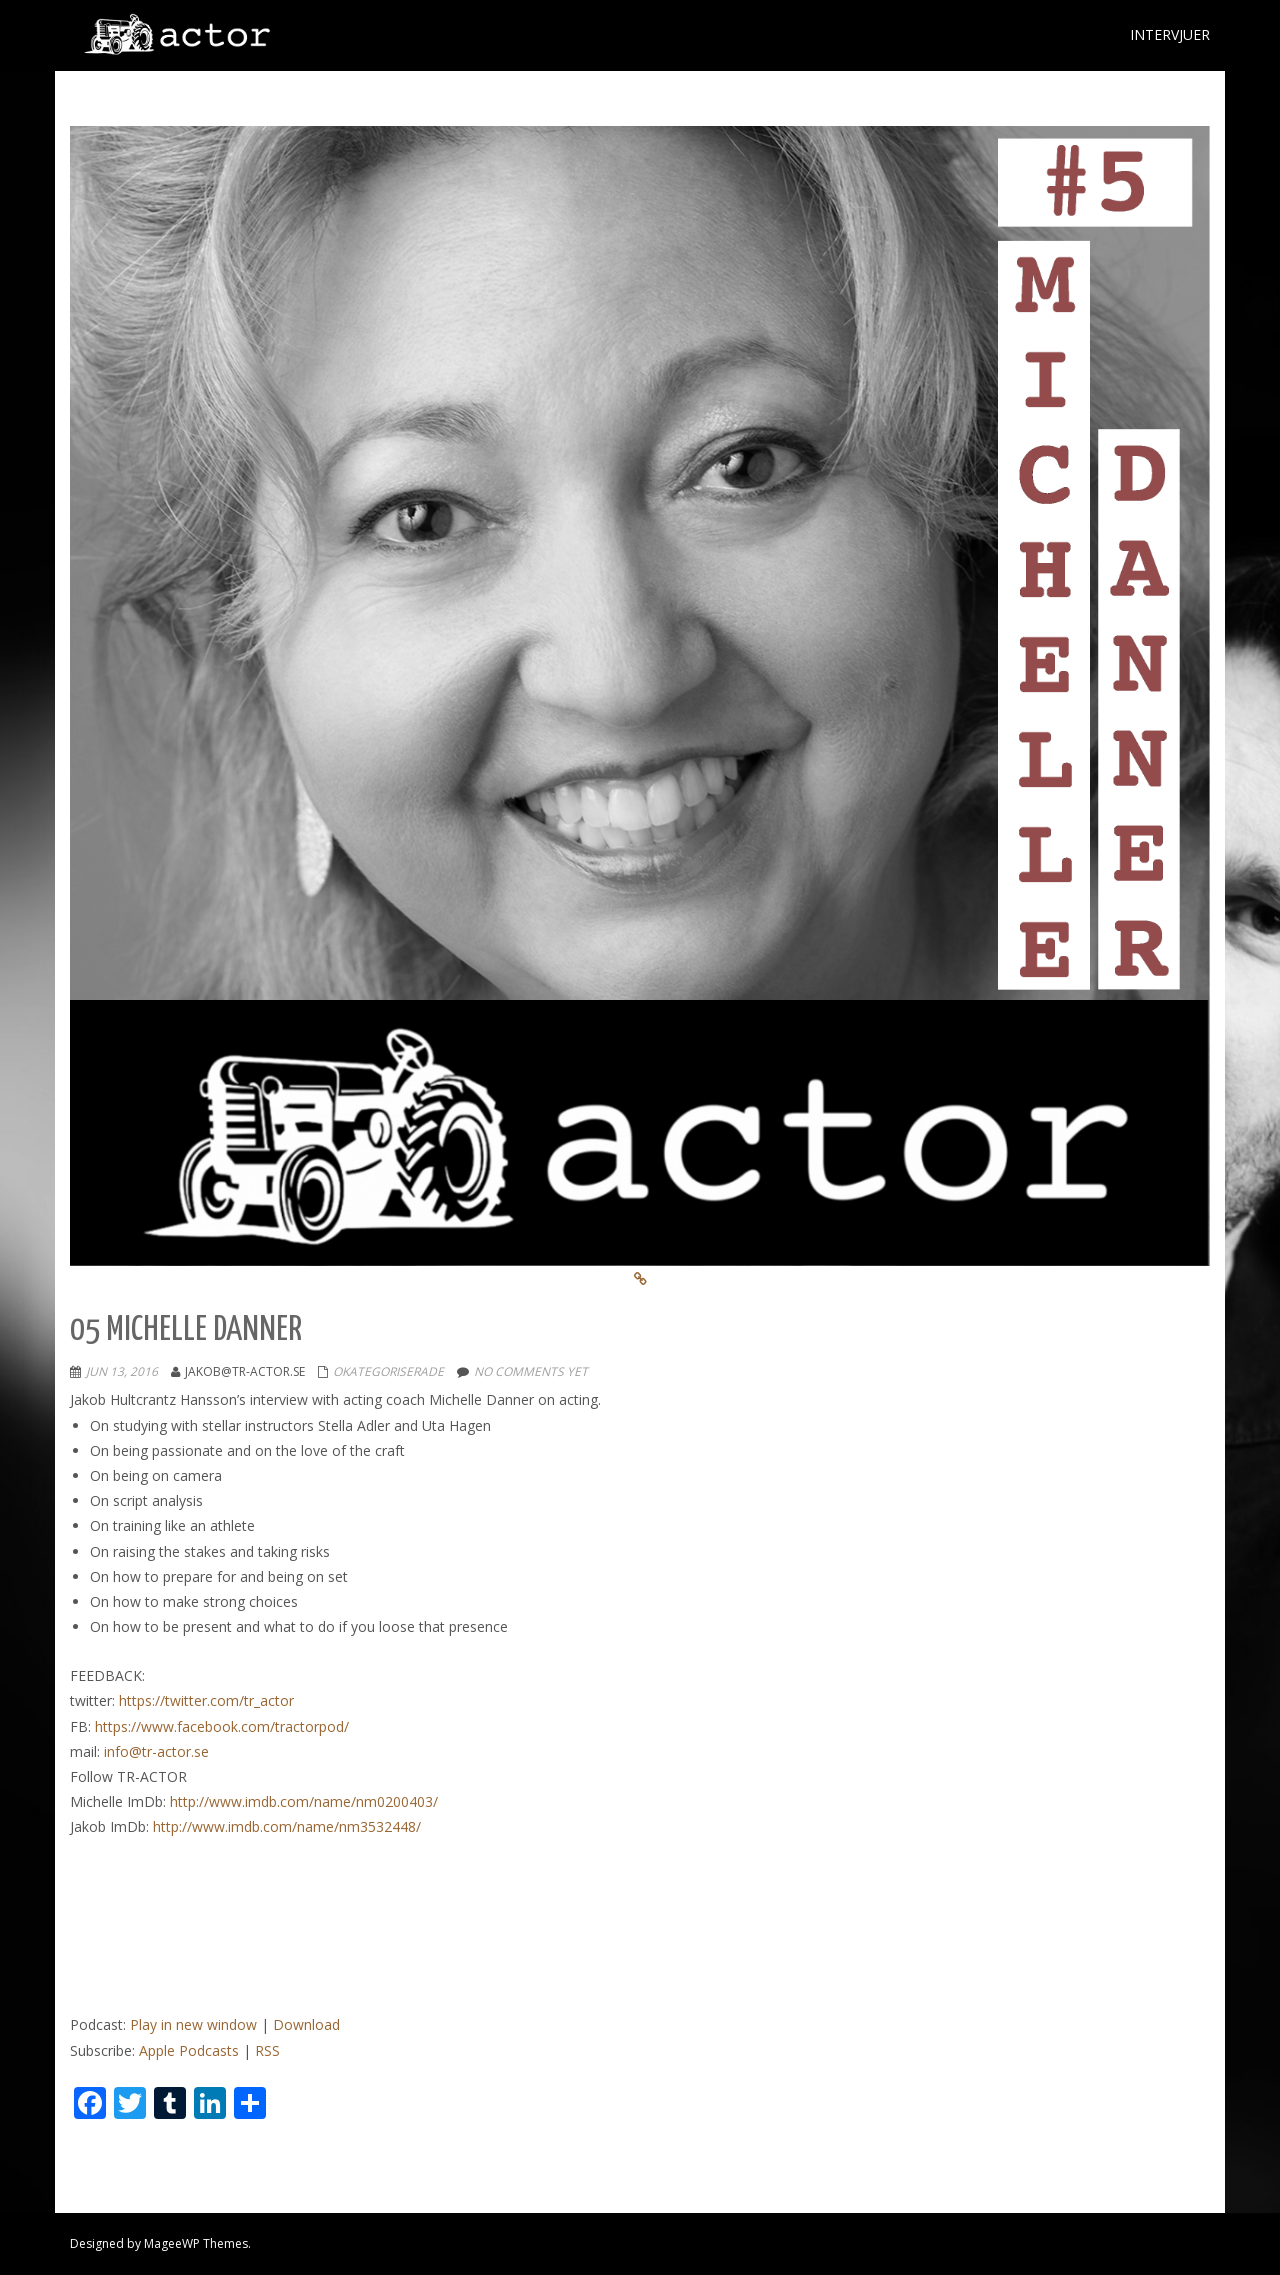 Image resolution: width=1280 pixels, height=2275 pixels. What do you see at coordinates (189, 2050) in the screenshot?
I see `Apple Podcasts` at bounding box center [189, 2050].